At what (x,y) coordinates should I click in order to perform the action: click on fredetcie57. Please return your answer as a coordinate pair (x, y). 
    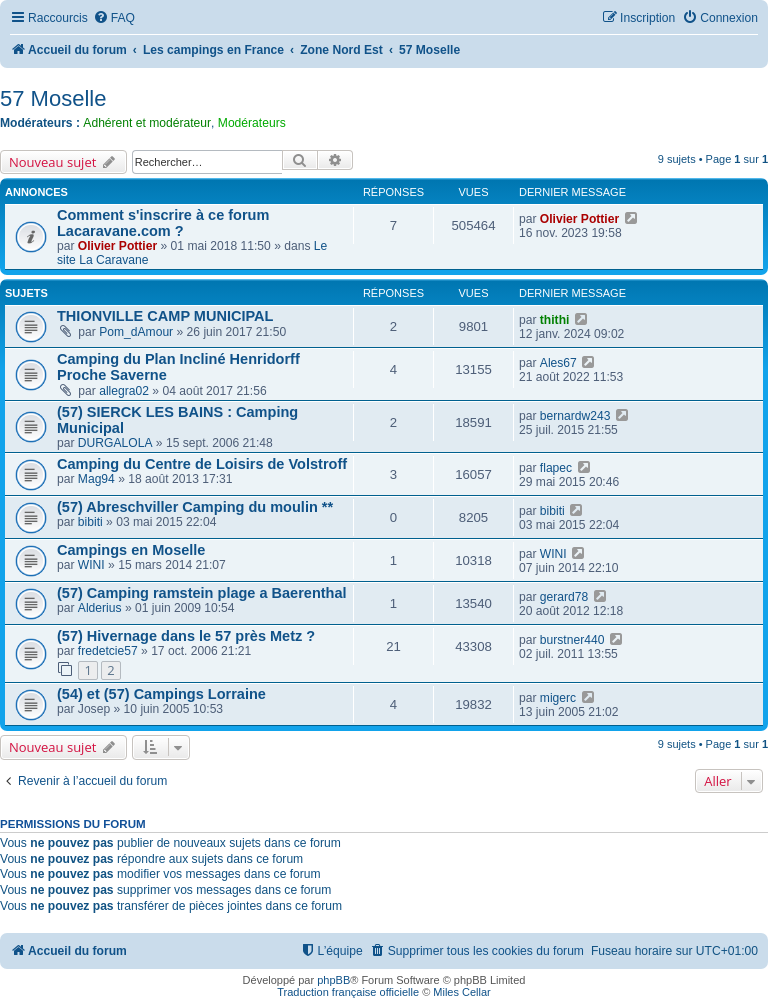
    Looking at the image, I should click on (108, 651).